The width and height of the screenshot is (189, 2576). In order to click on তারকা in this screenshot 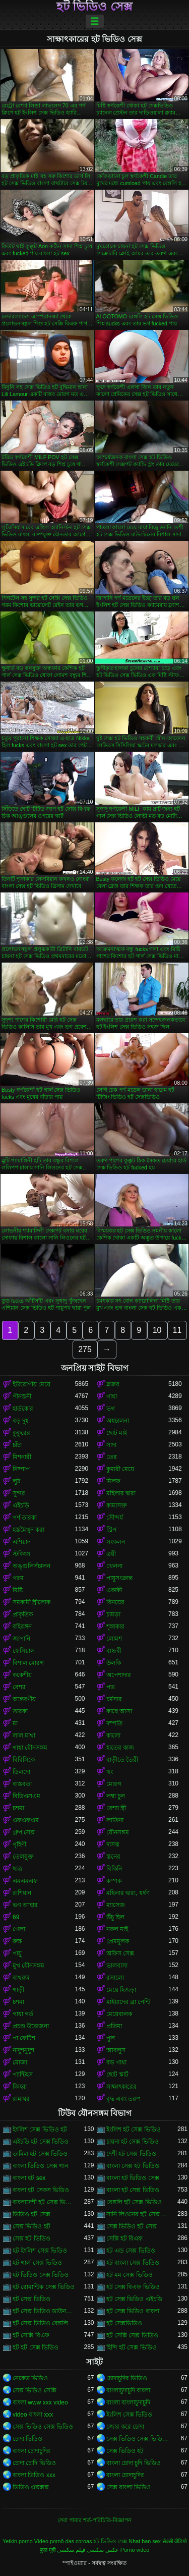, I will do `click(20, 1711)`.